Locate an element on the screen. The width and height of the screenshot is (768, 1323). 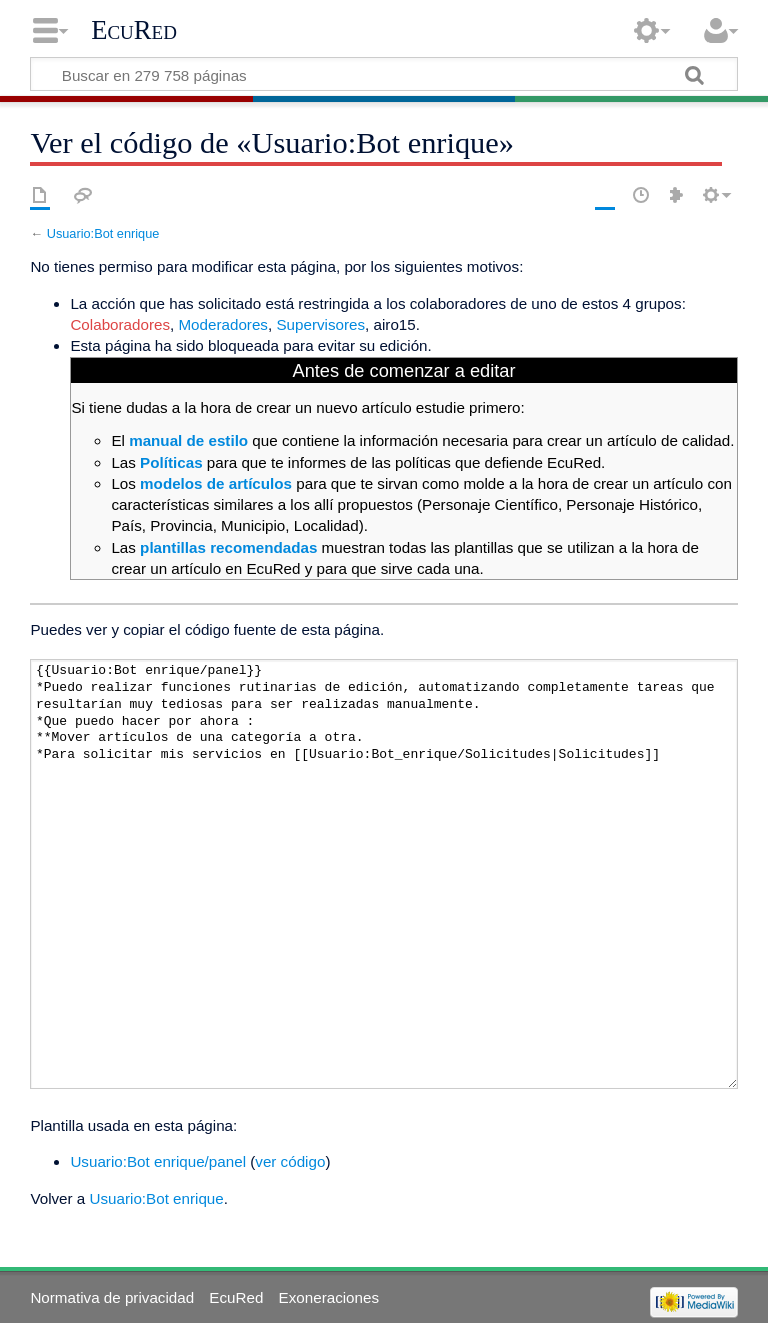
Usuario:Bot enrique is located at coordinates (103, 233).